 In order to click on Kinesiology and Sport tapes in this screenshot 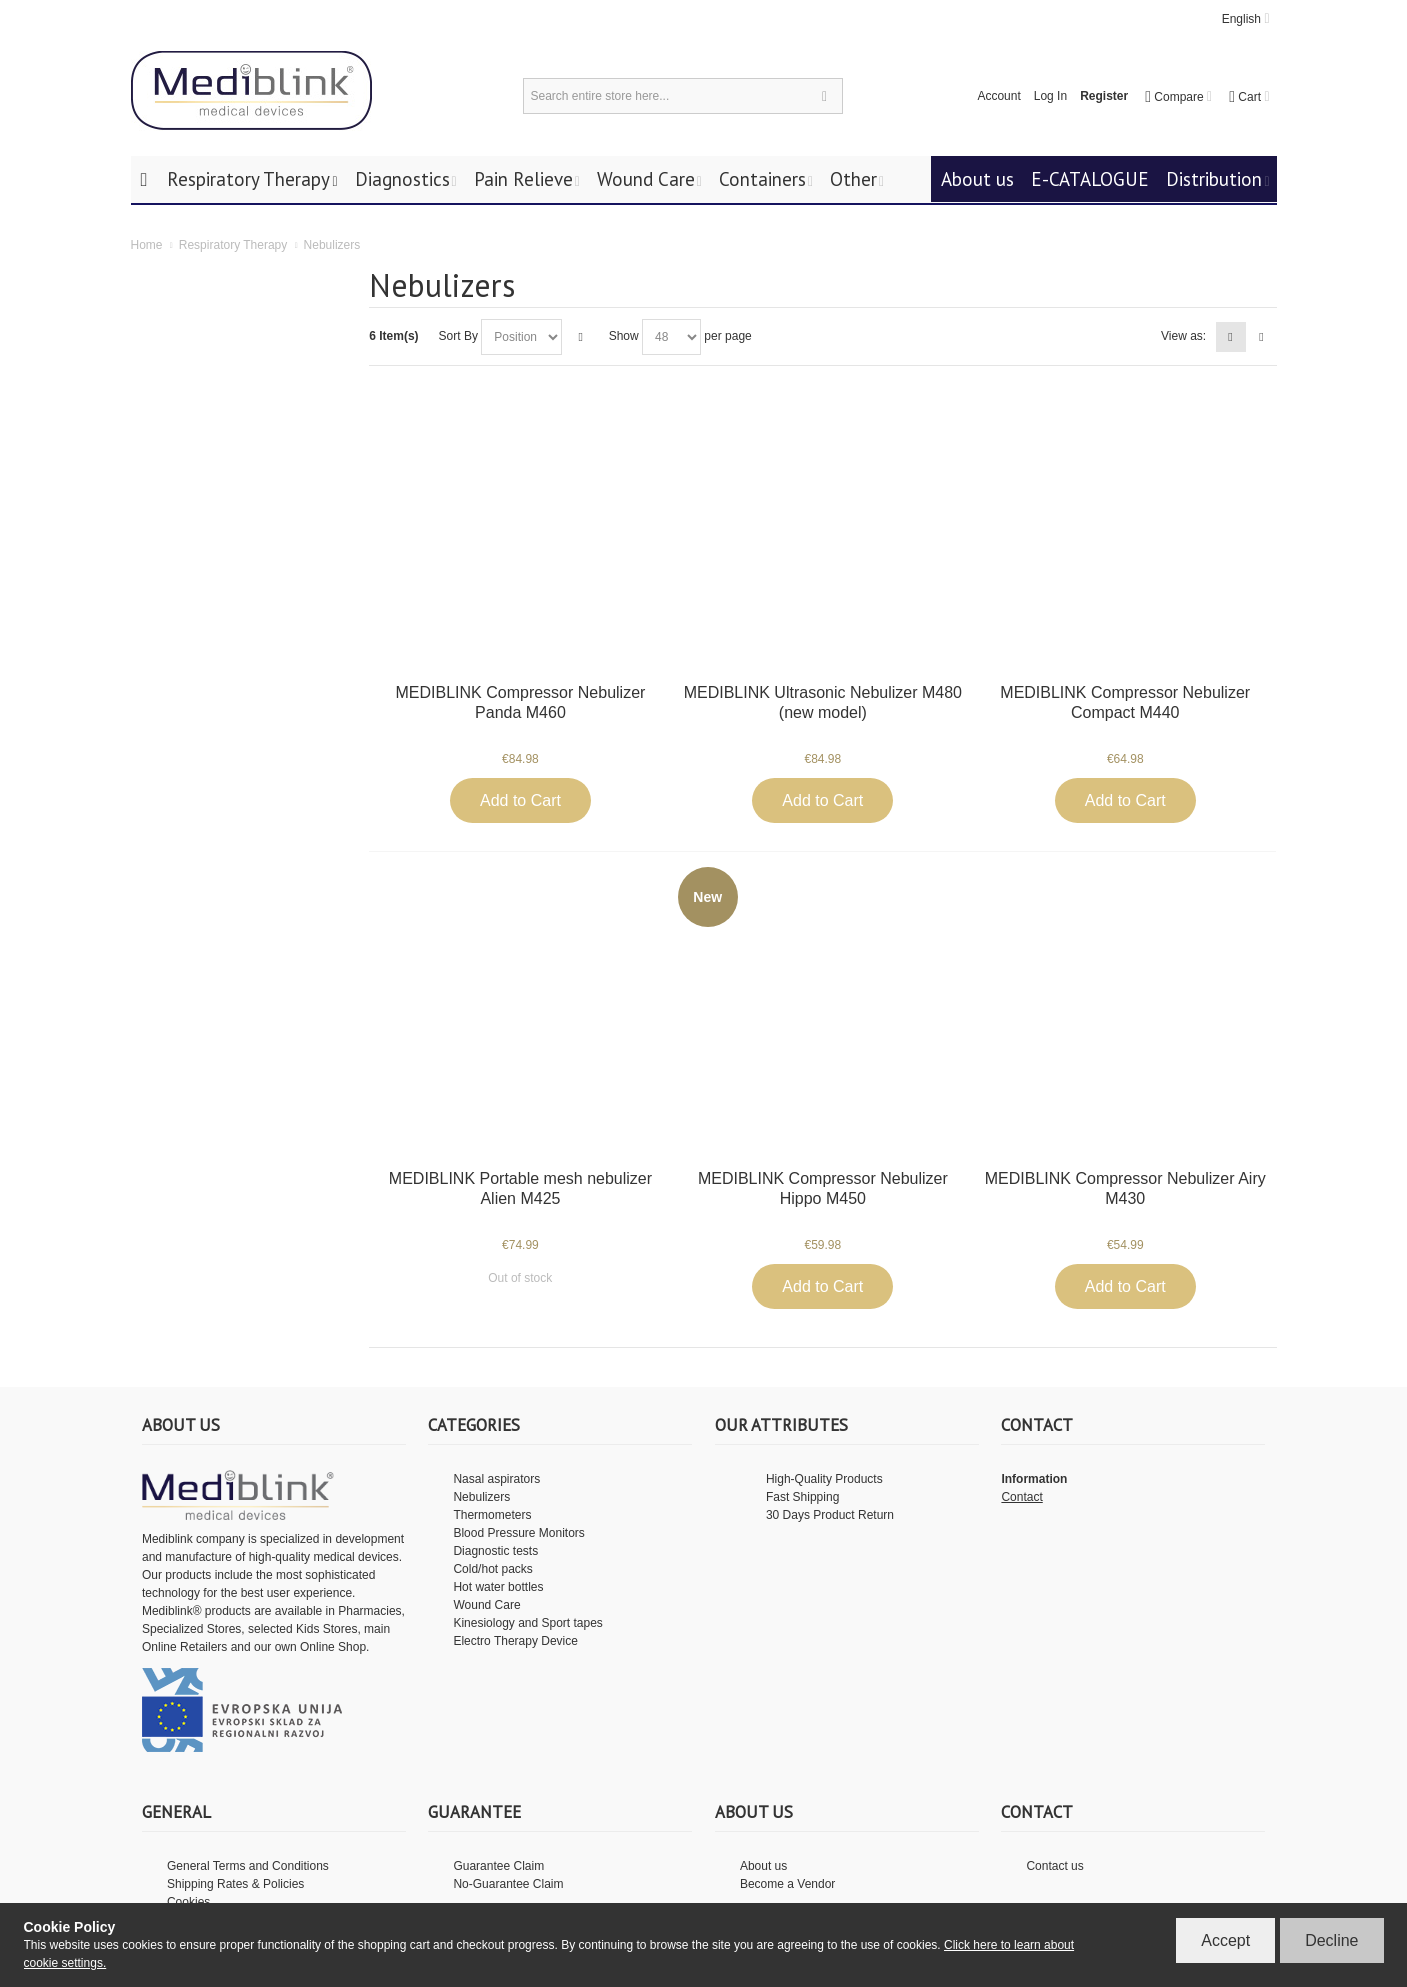, I will do `click(527, 1623)`.